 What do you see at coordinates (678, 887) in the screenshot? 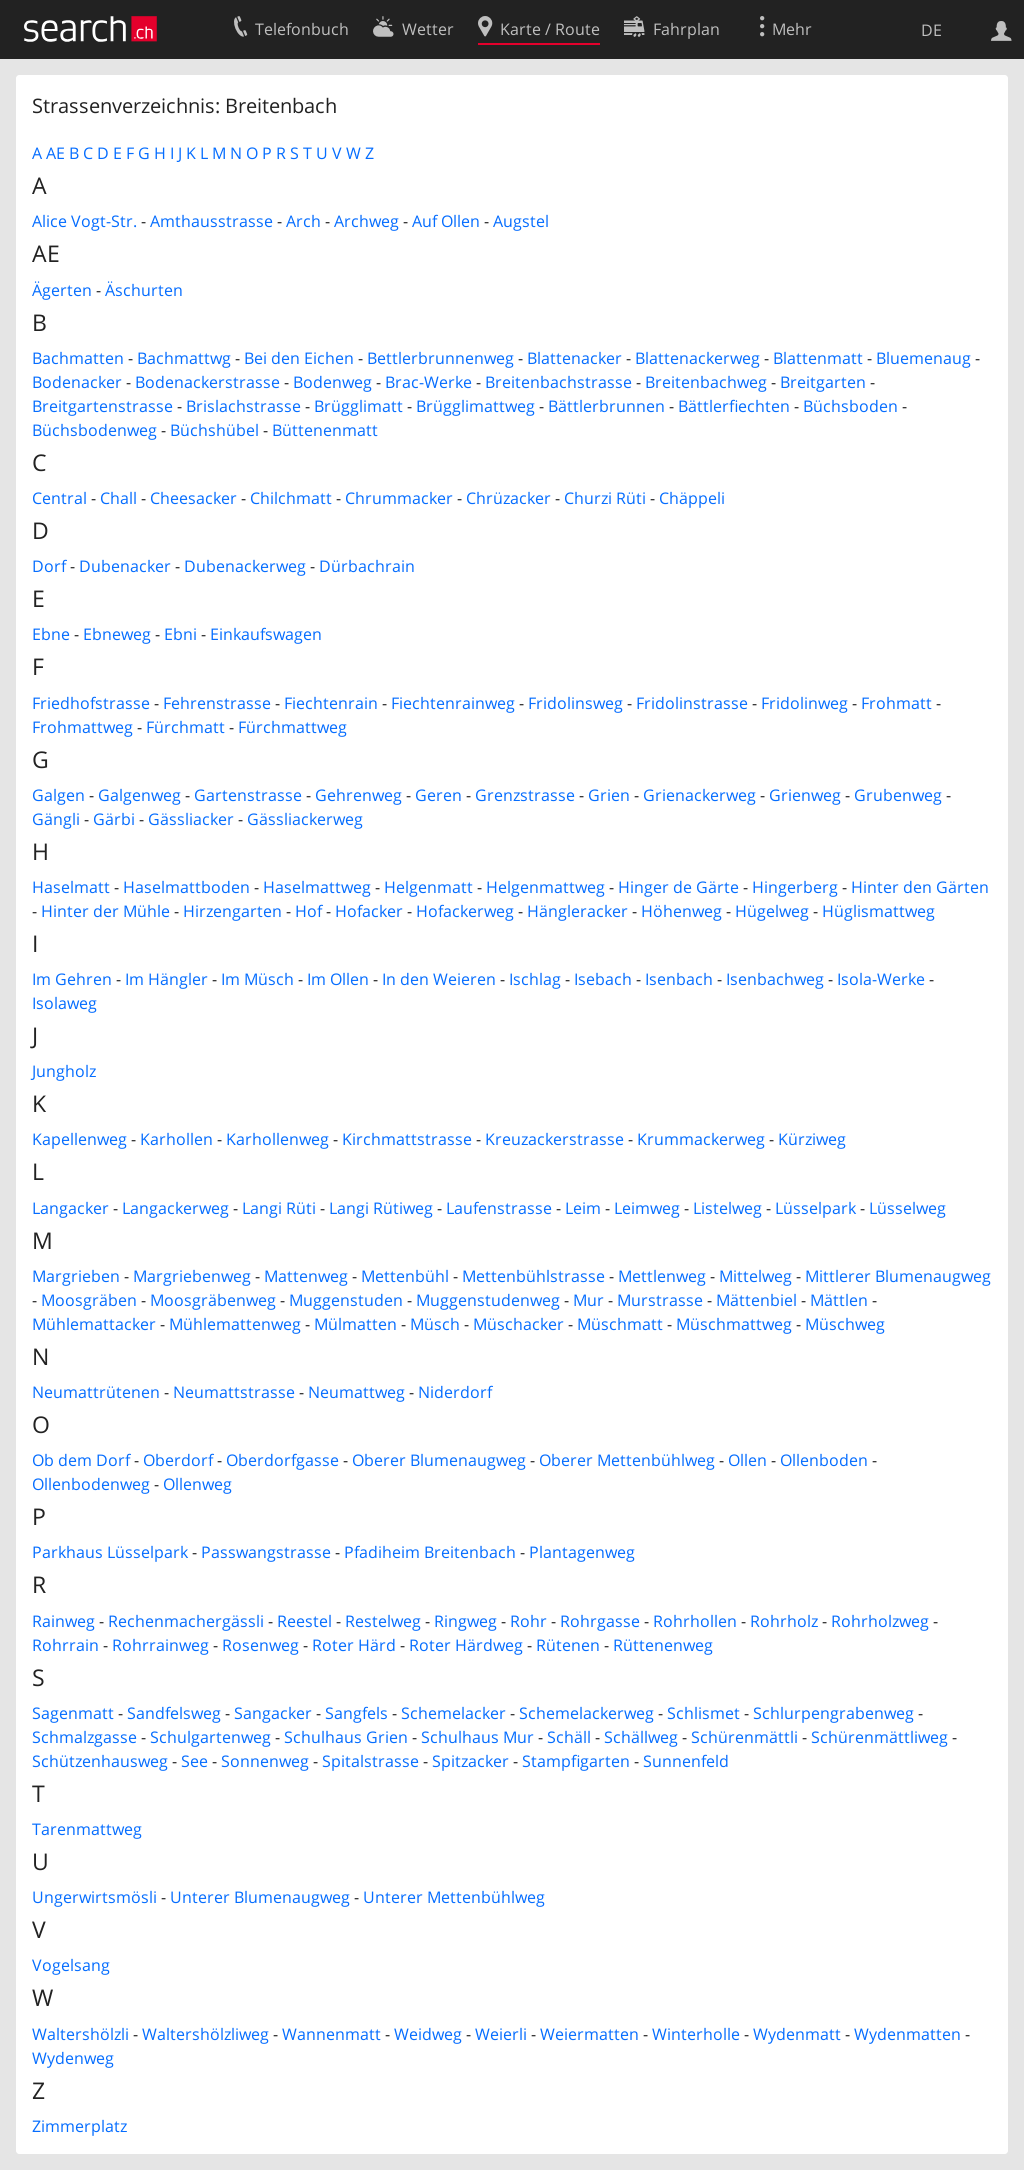
I see `Hinger de Gärte` at bounding box center [678, 887].